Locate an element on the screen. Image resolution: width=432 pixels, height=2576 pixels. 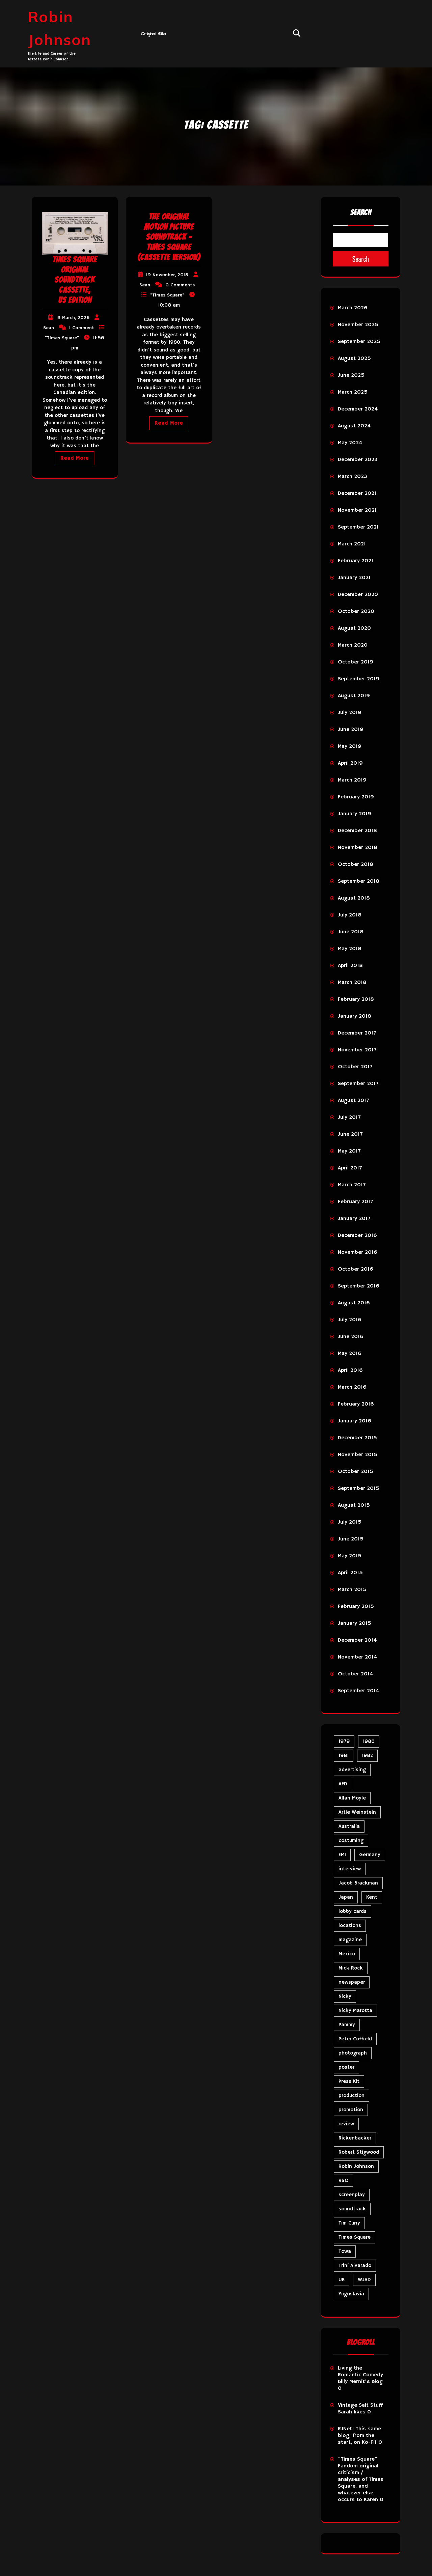
December 2024 is located at coordinates (358, 409).